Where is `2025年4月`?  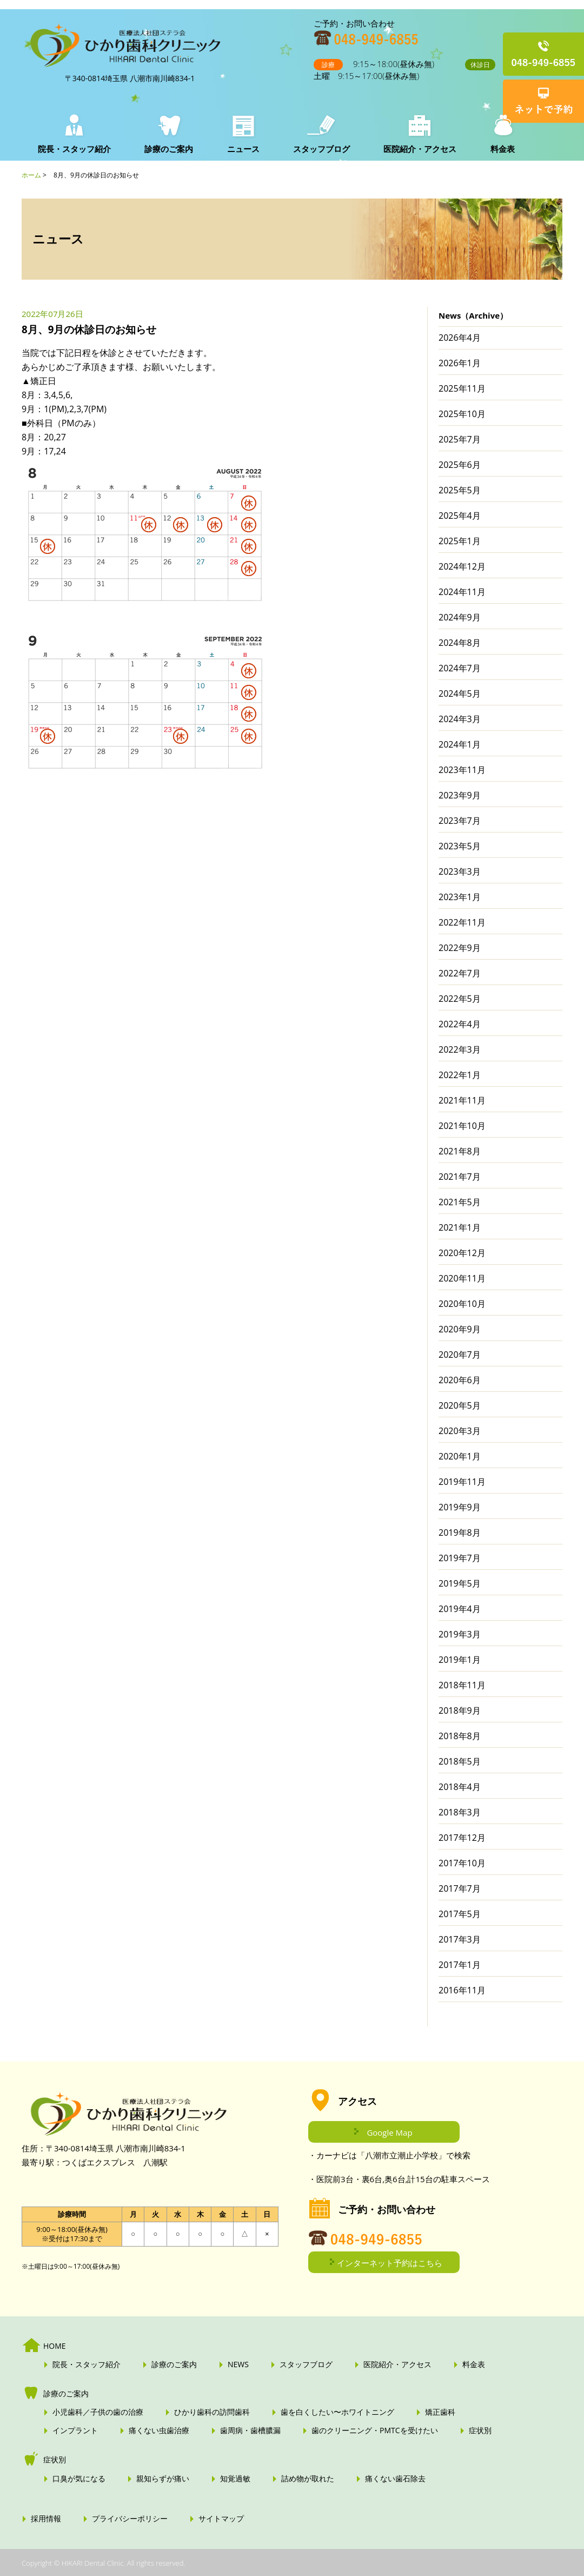
2025年4月 is located at coordinates (460, 515).